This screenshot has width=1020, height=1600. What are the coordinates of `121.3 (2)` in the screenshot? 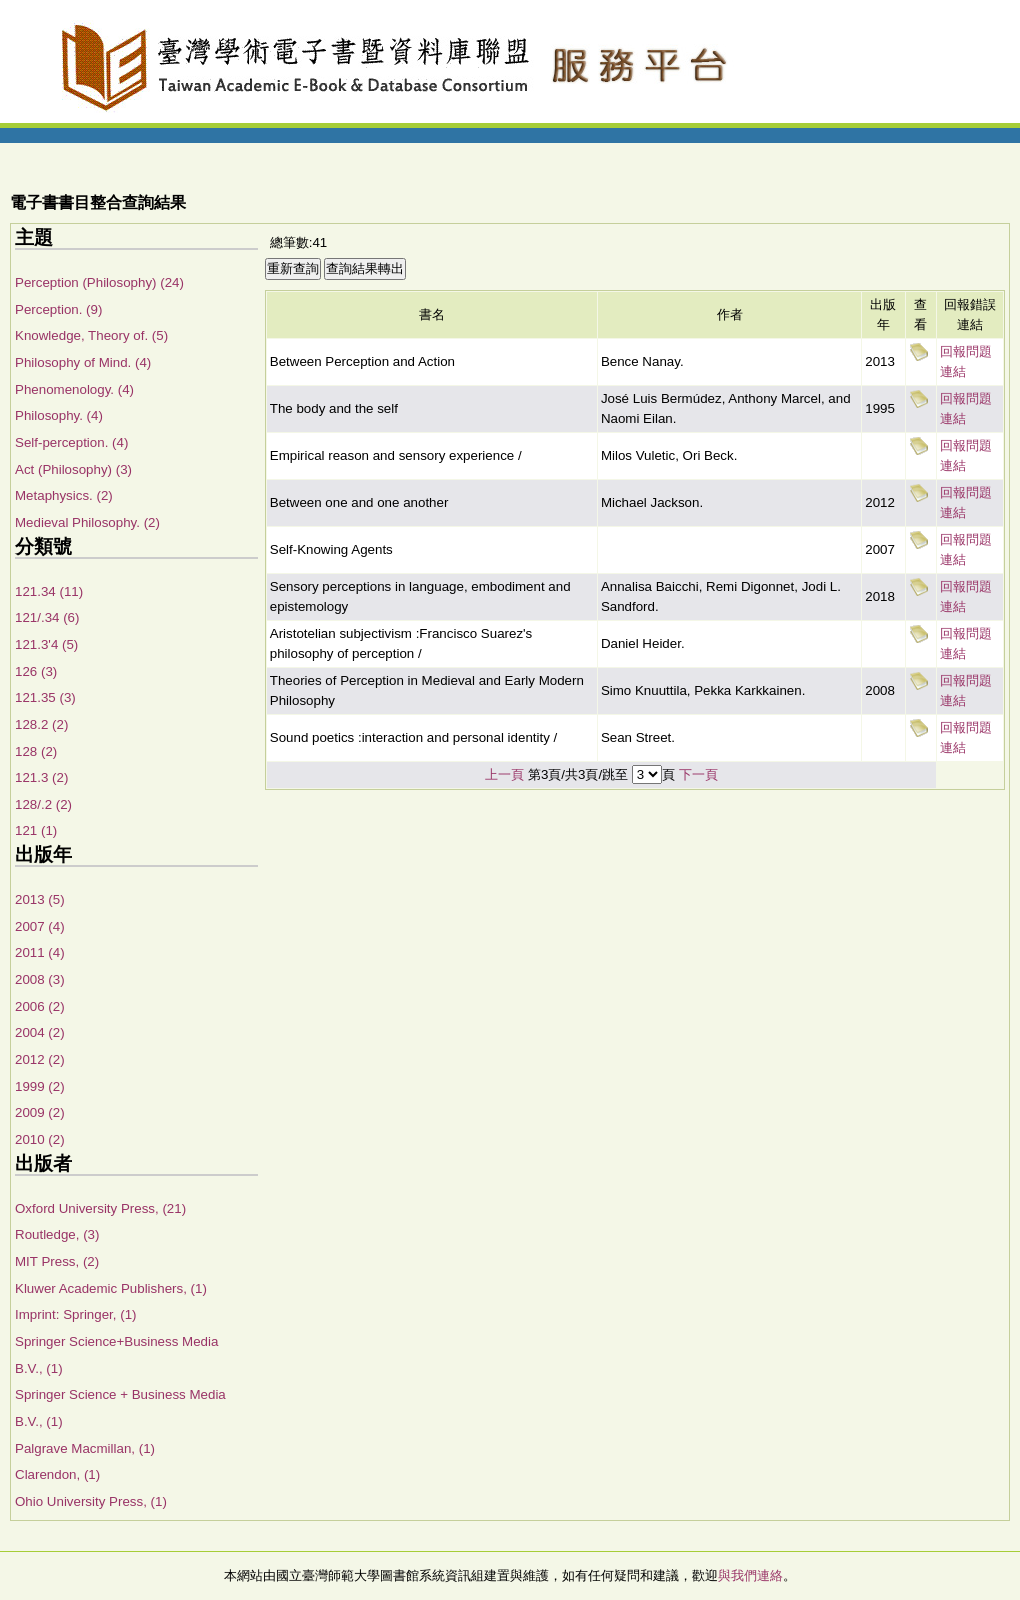 It's located at (41, 777).